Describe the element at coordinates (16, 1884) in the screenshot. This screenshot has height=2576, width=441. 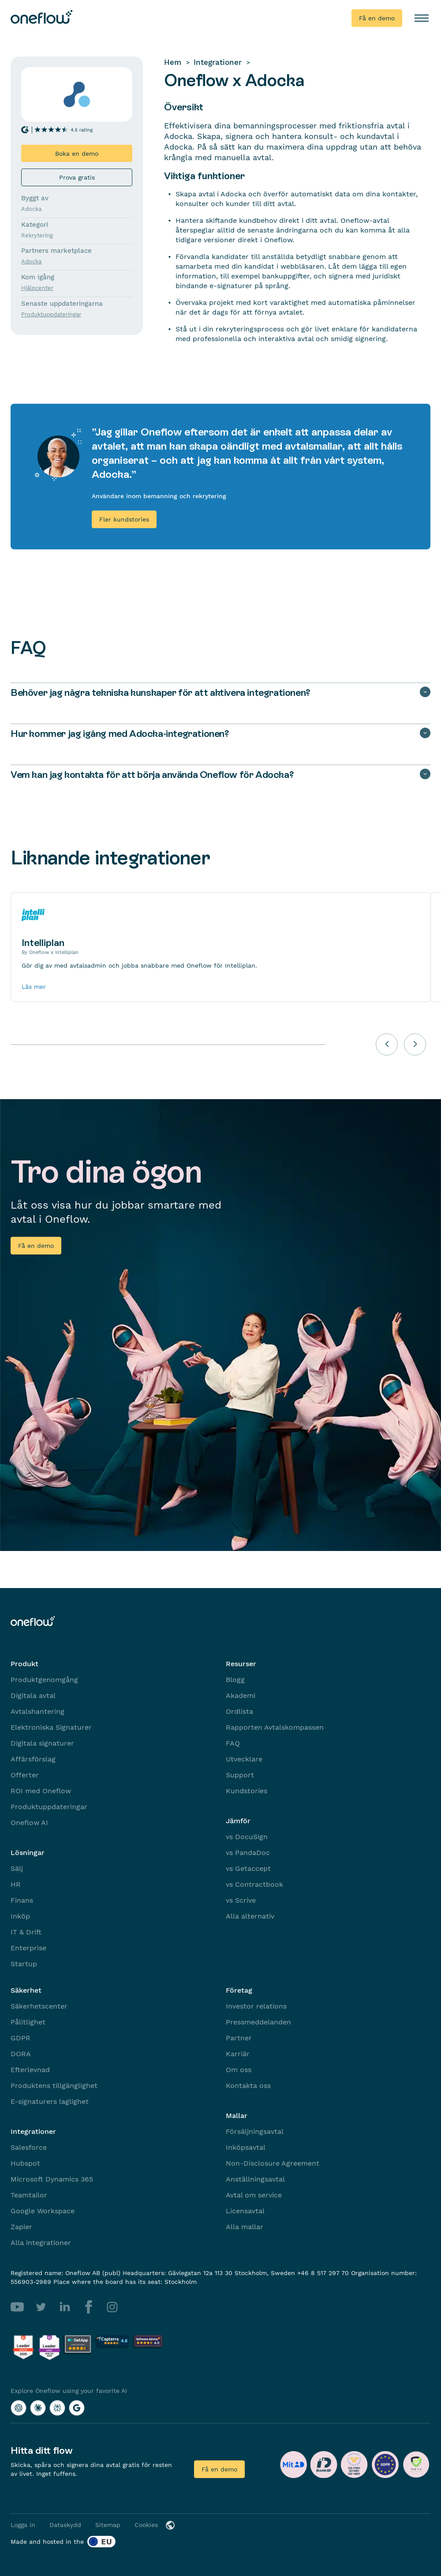
I see `HR` at that location.